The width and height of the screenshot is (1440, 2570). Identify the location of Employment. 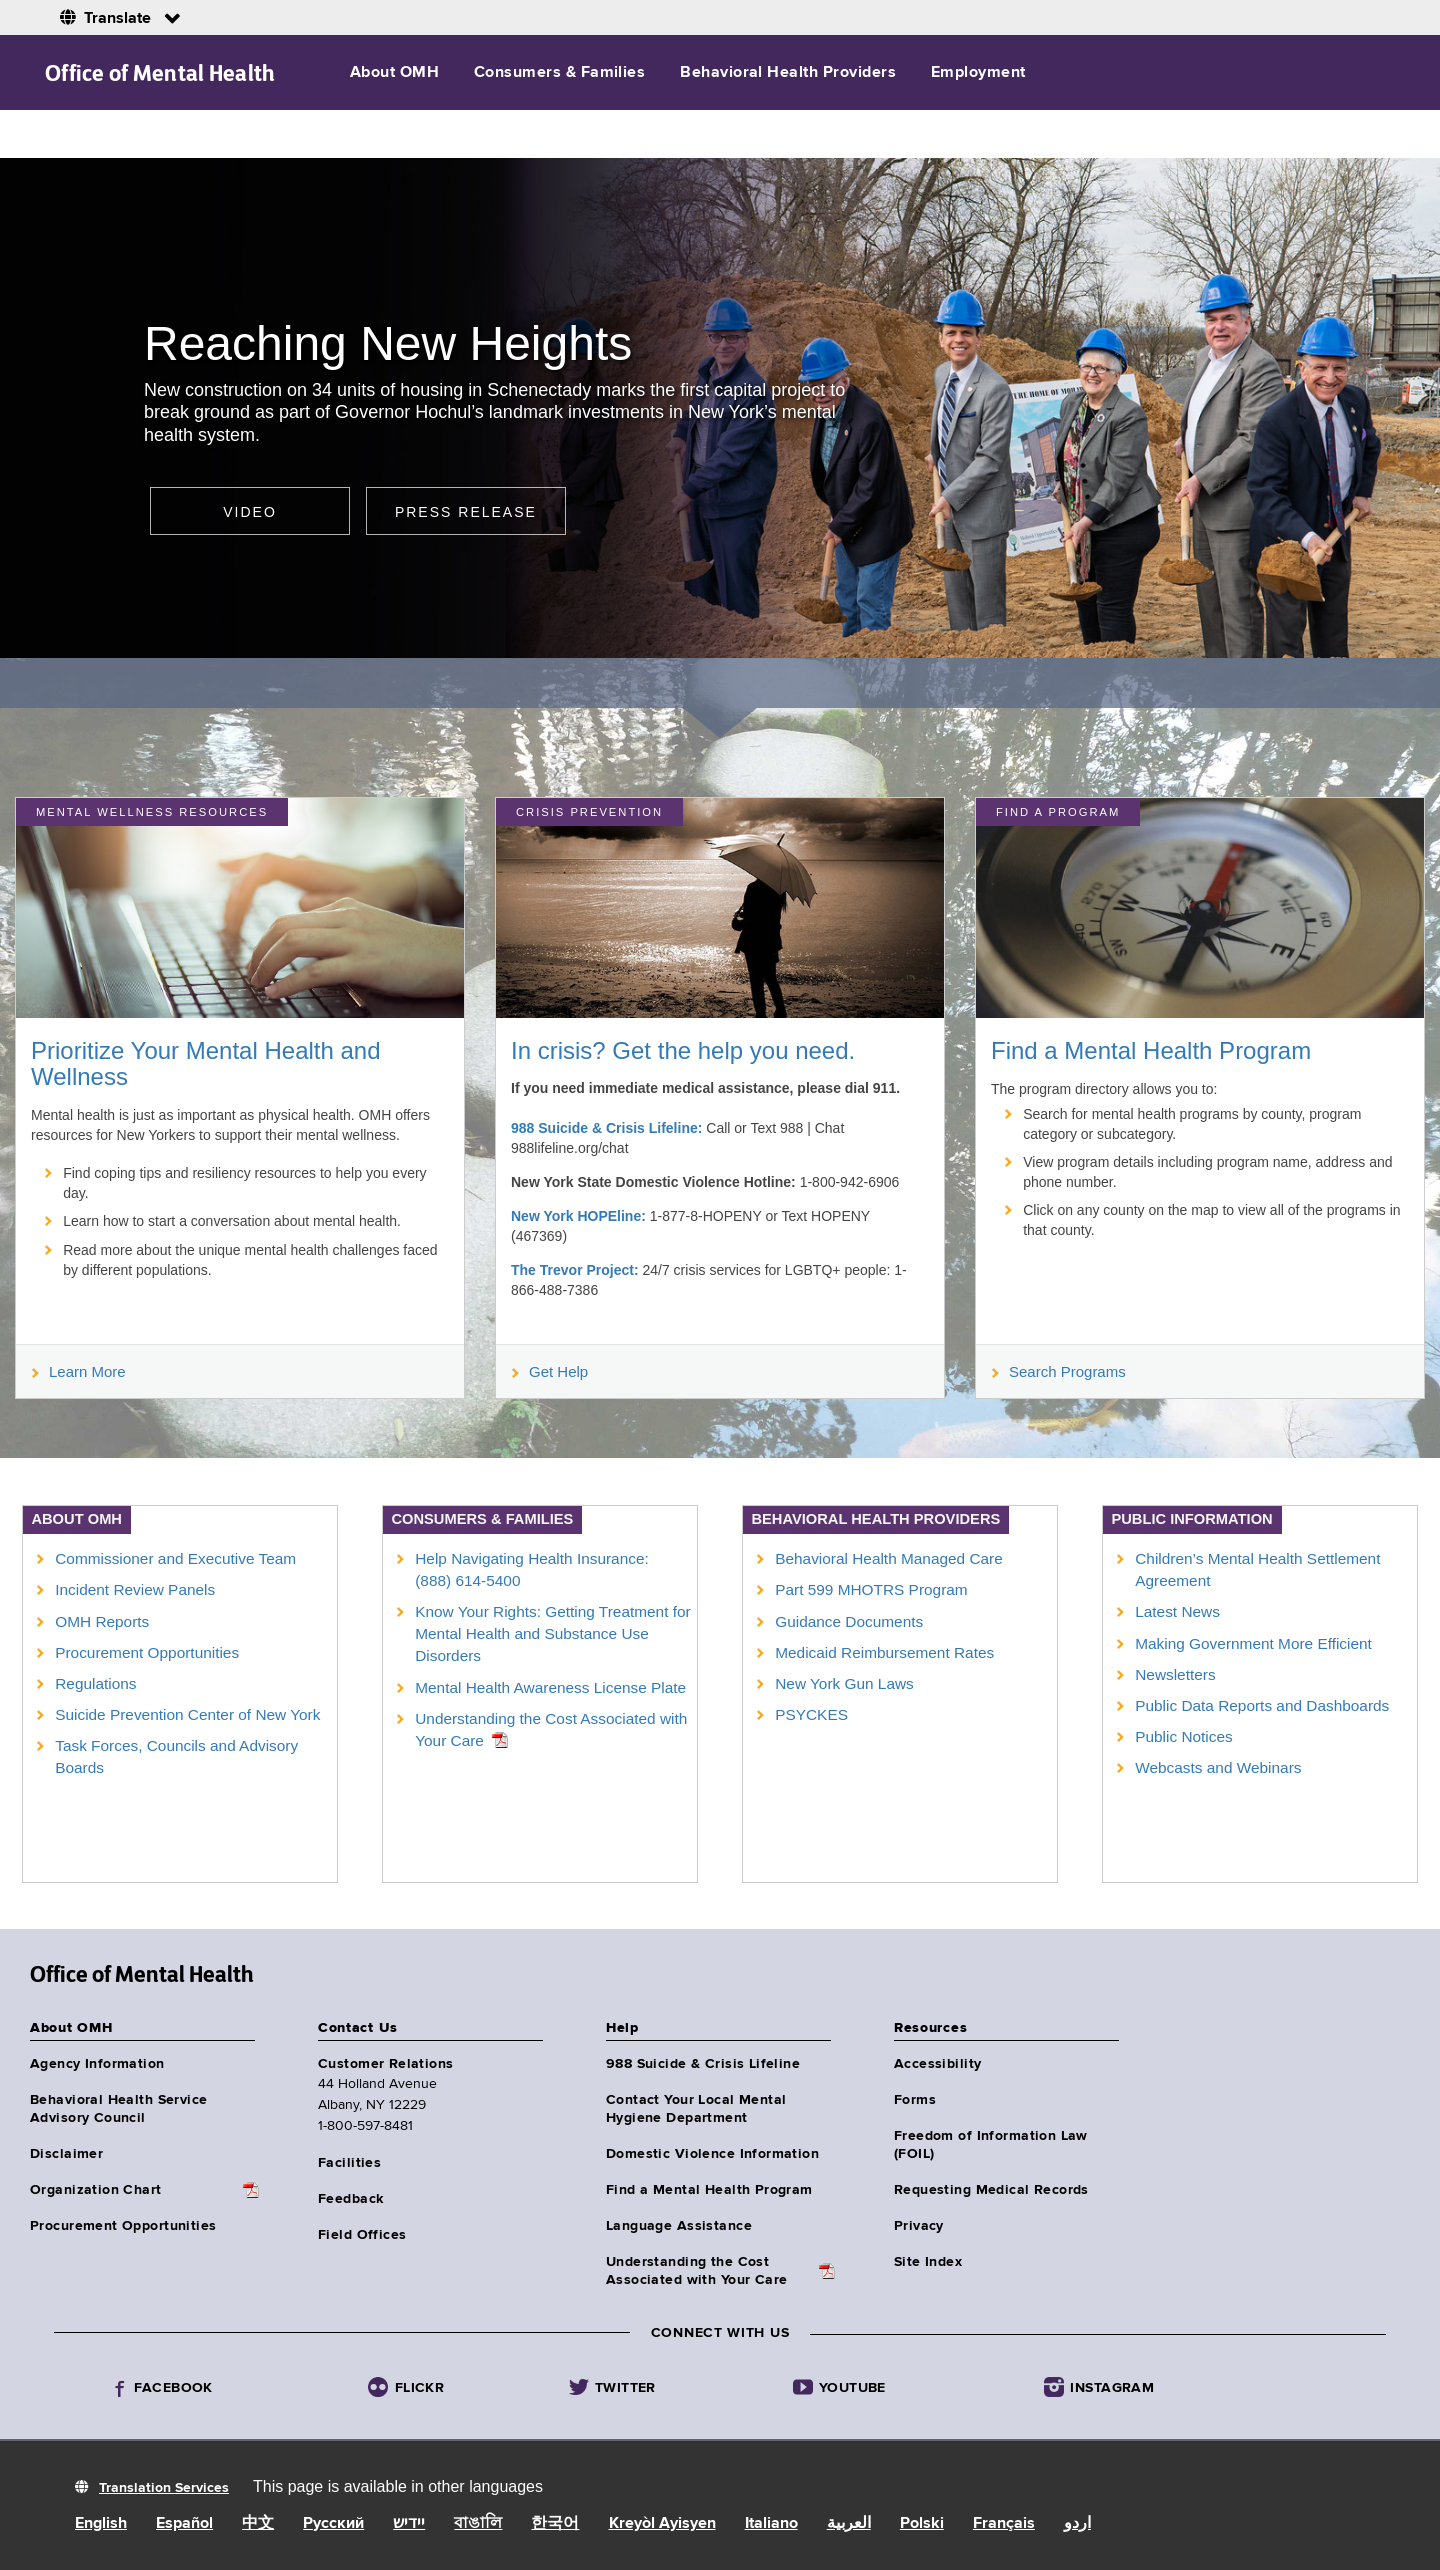
(978, 73).